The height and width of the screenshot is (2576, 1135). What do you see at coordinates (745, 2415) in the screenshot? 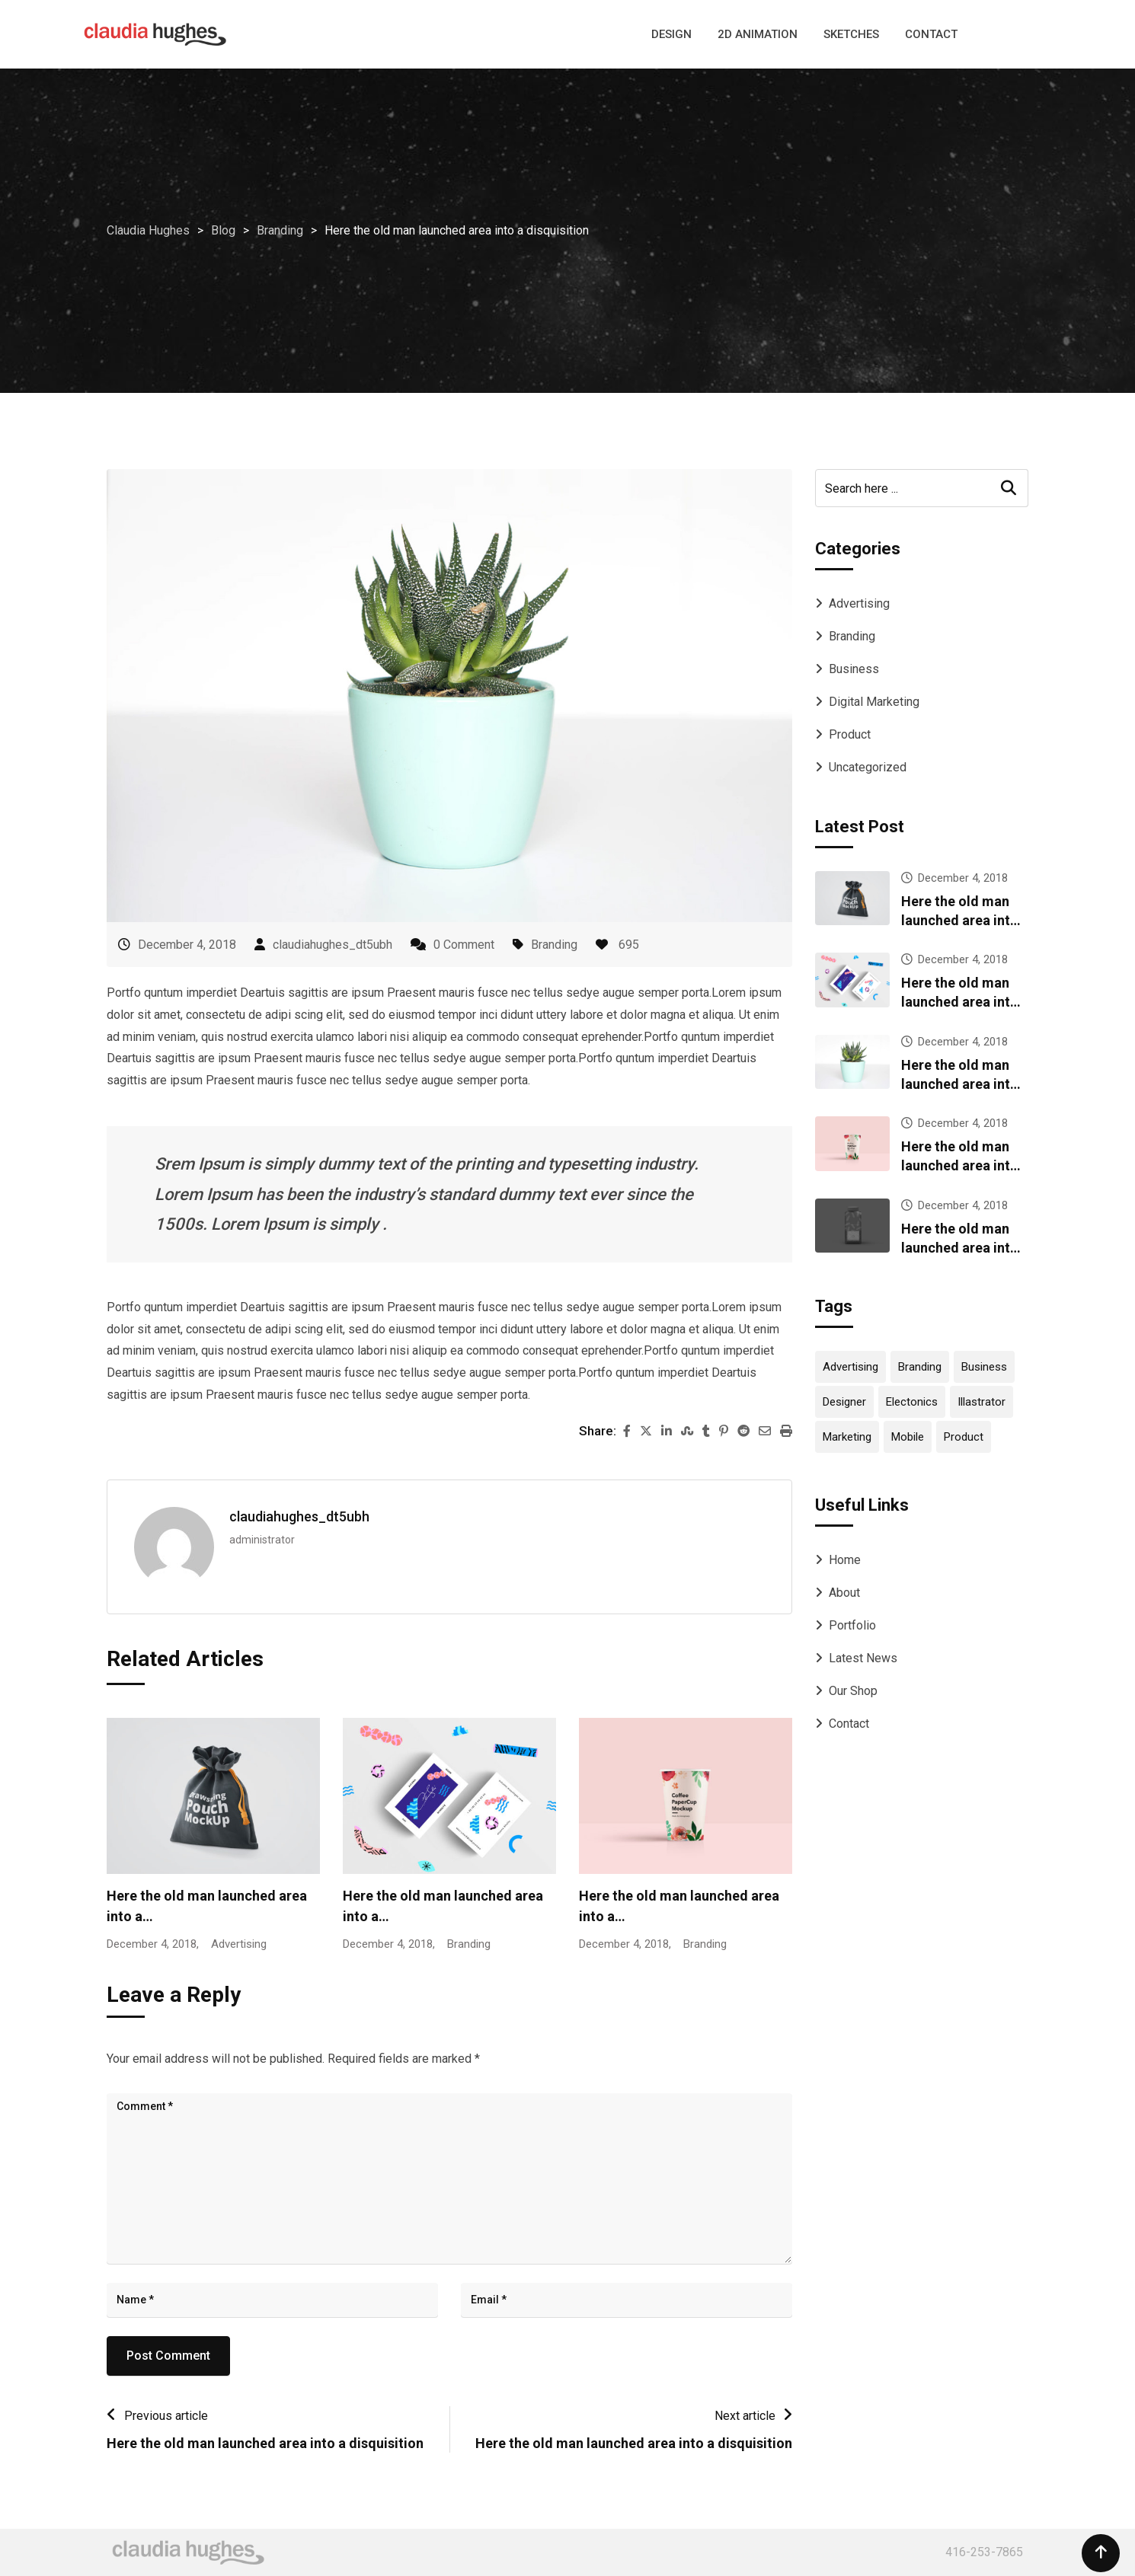
I see `Next article` at bounding box center [745, 2415].